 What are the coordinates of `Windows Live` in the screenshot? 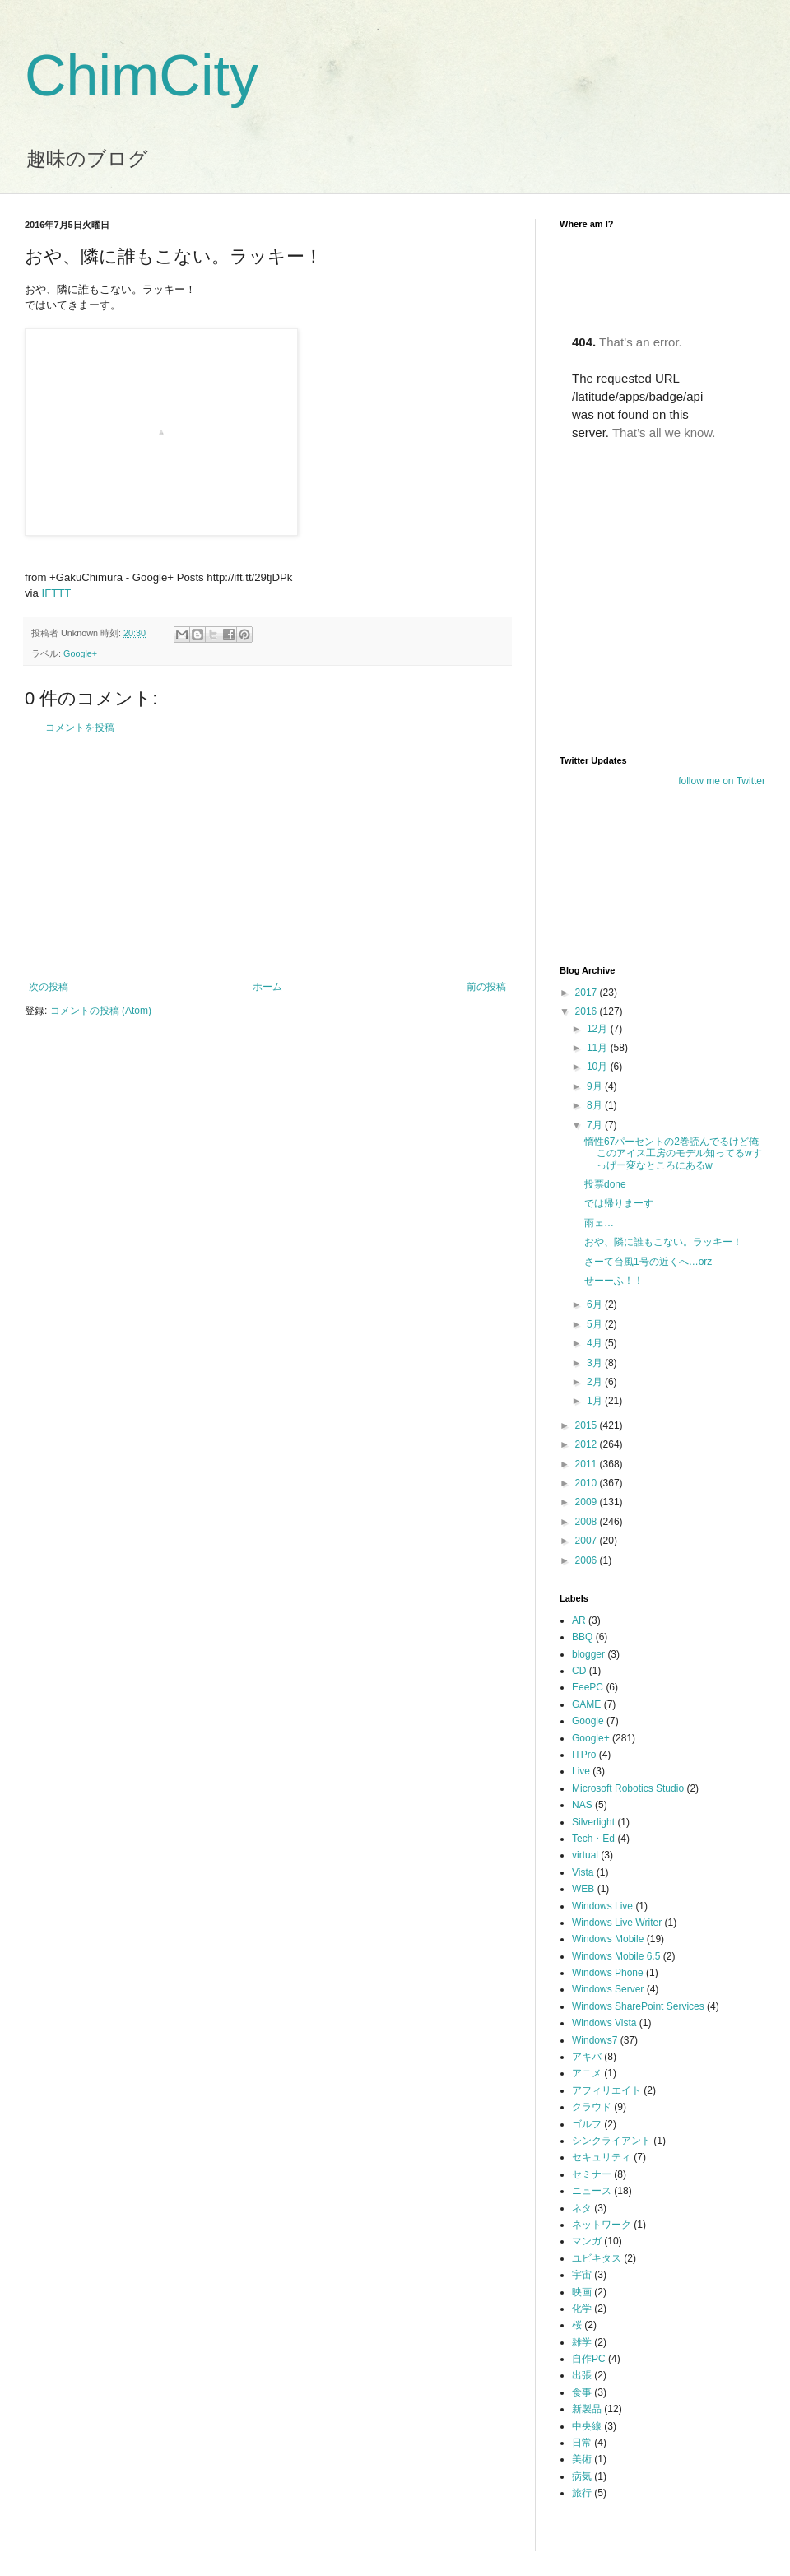 It's located at (602, 1906).